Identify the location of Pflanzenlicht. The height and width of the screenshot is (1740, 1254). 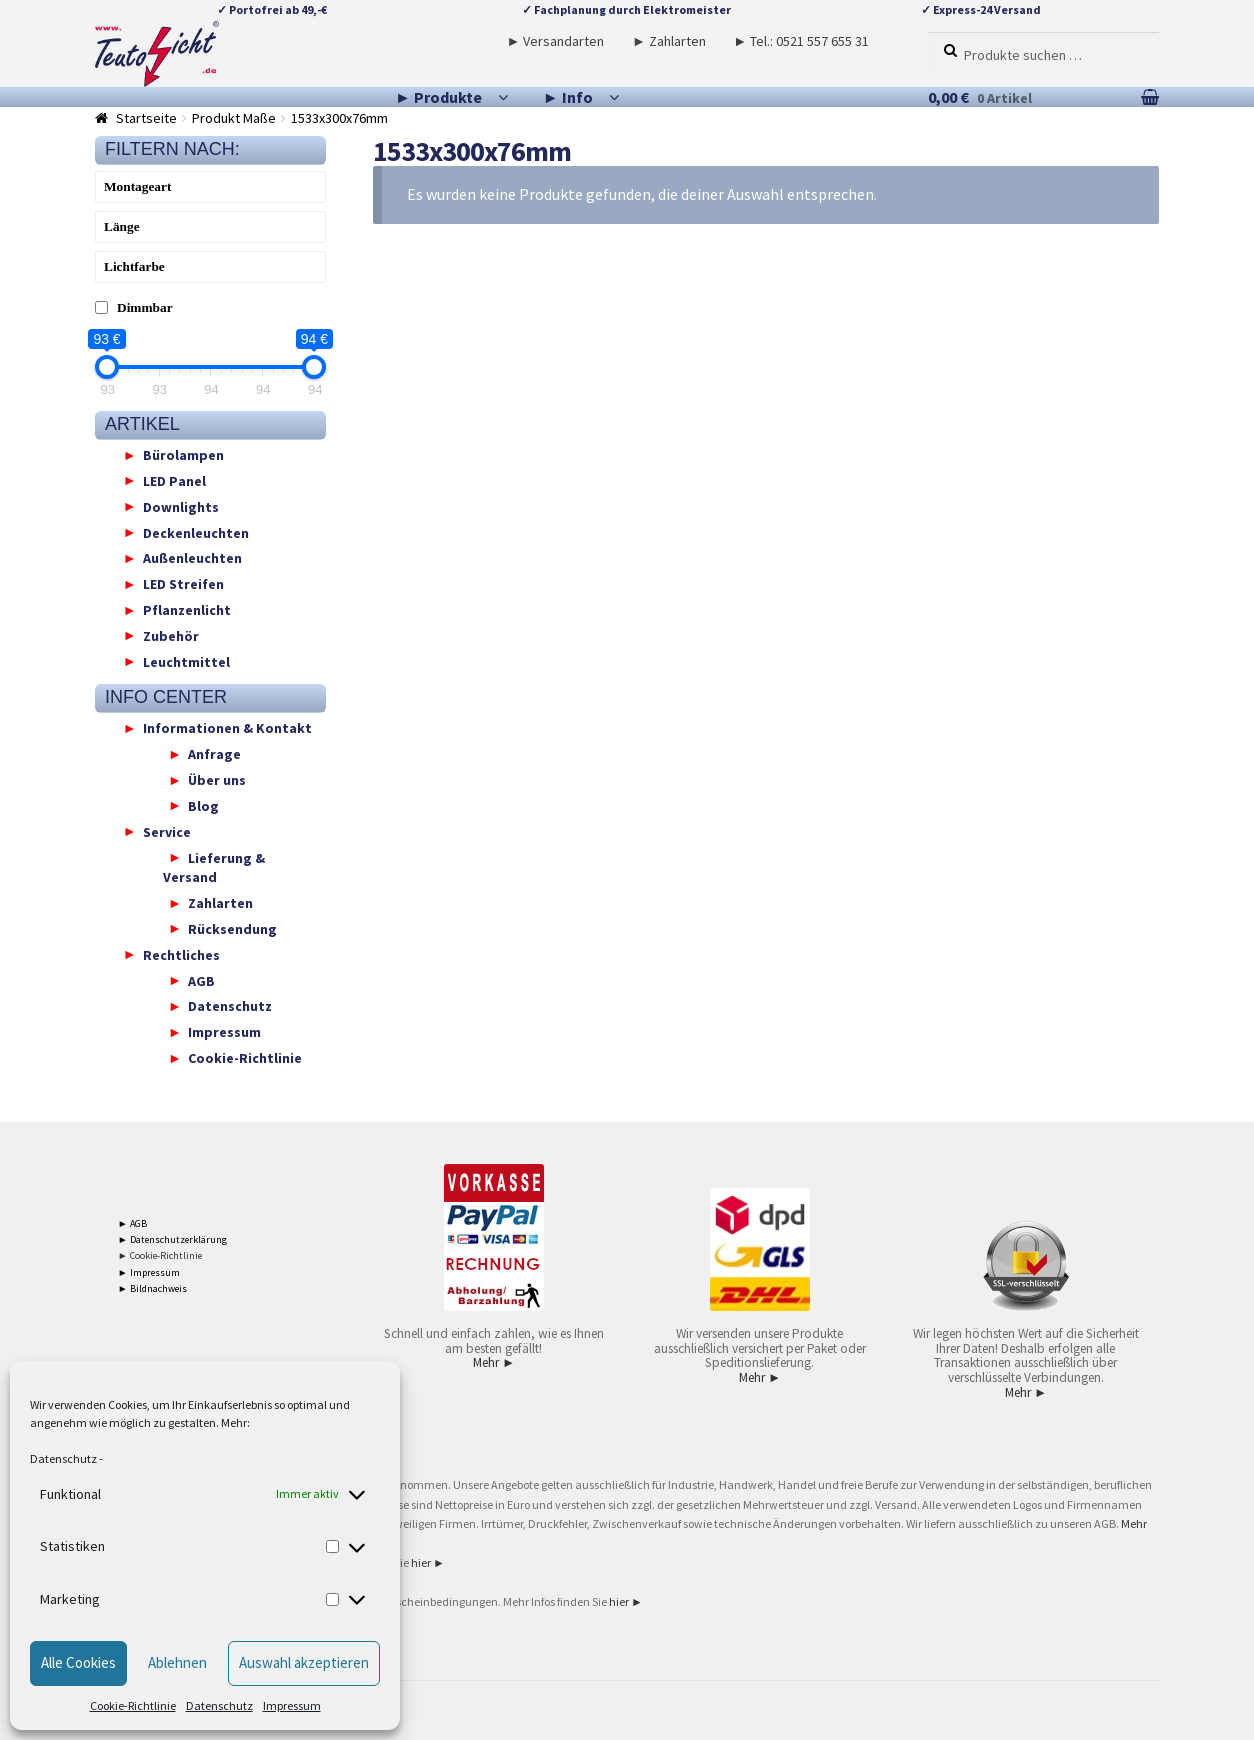
(187, 610).